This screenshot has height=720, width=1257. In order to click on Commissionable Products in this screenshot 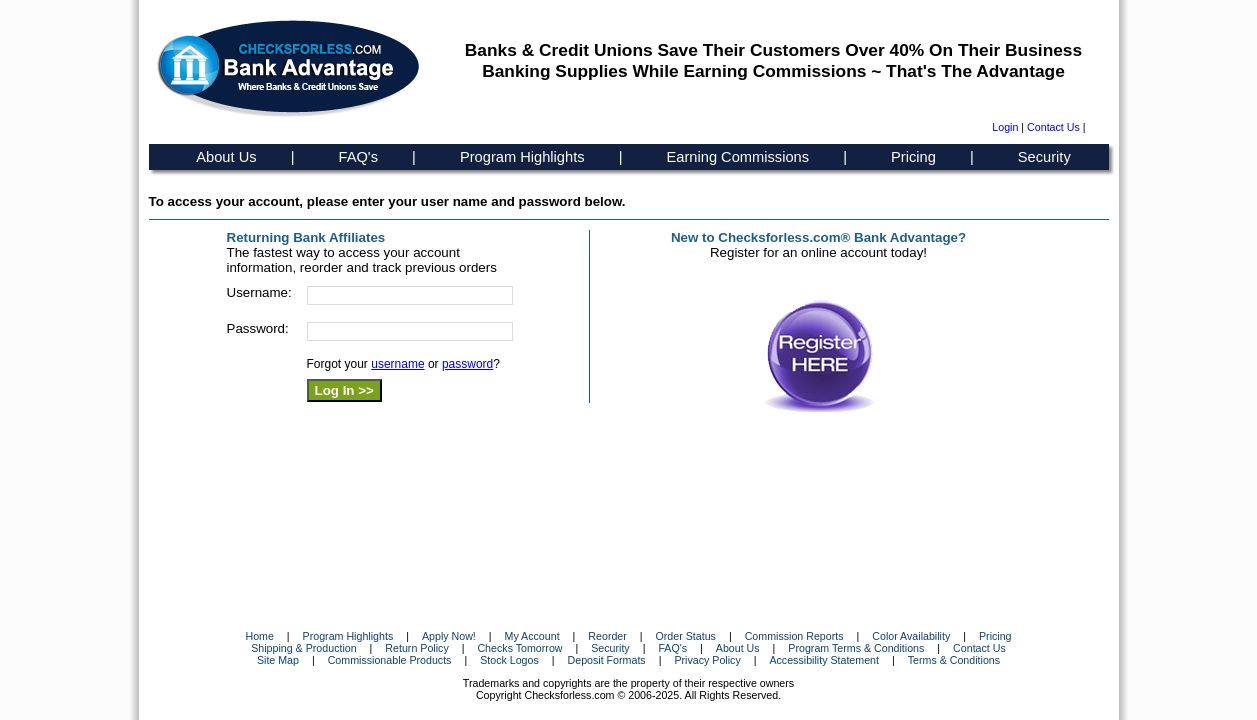, I will do `click(390, 660)`.